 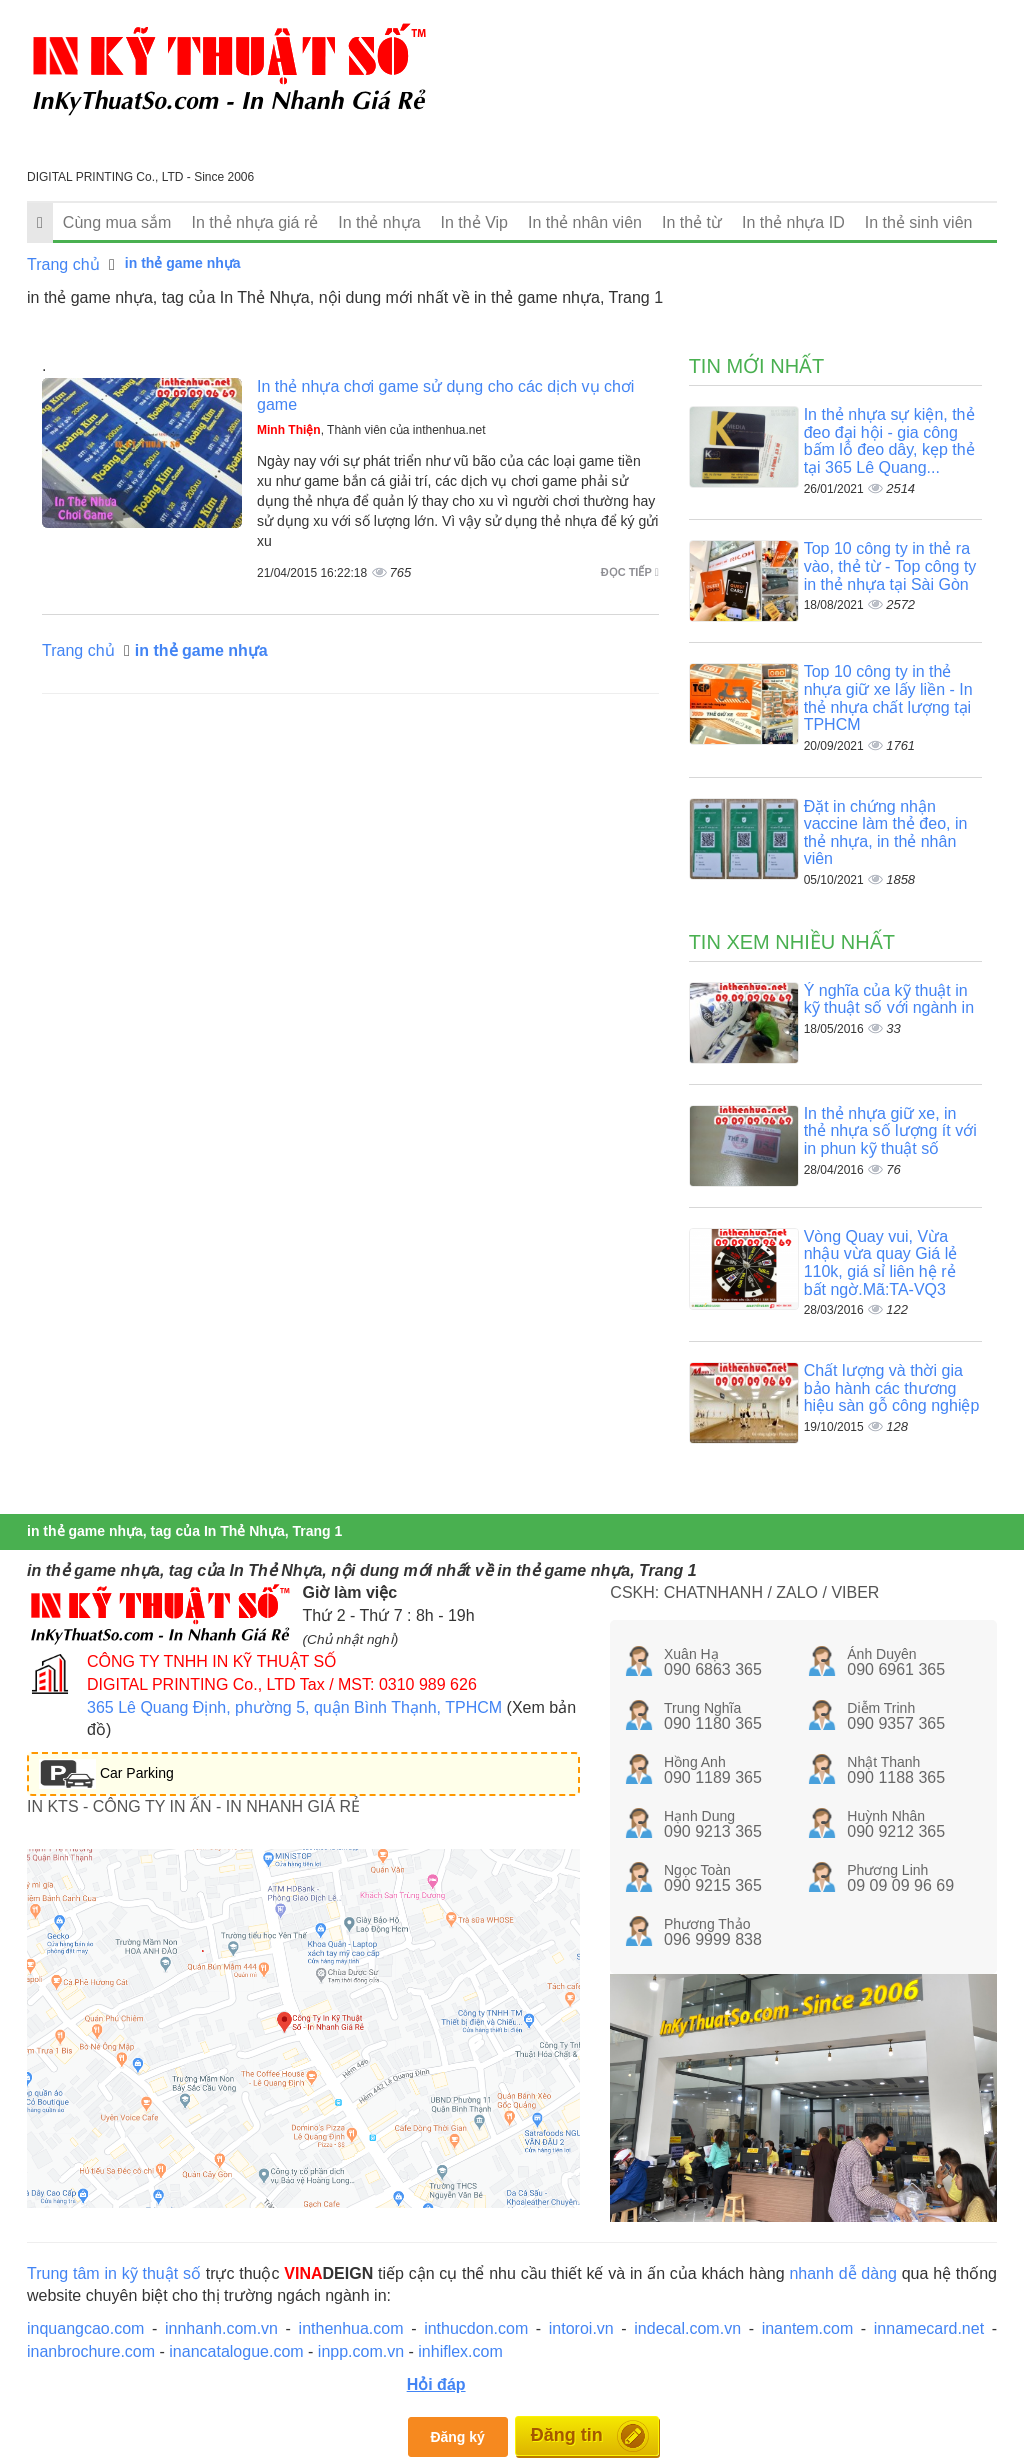 I want to click on intoroi.vn, so click(x=581, y=2328).